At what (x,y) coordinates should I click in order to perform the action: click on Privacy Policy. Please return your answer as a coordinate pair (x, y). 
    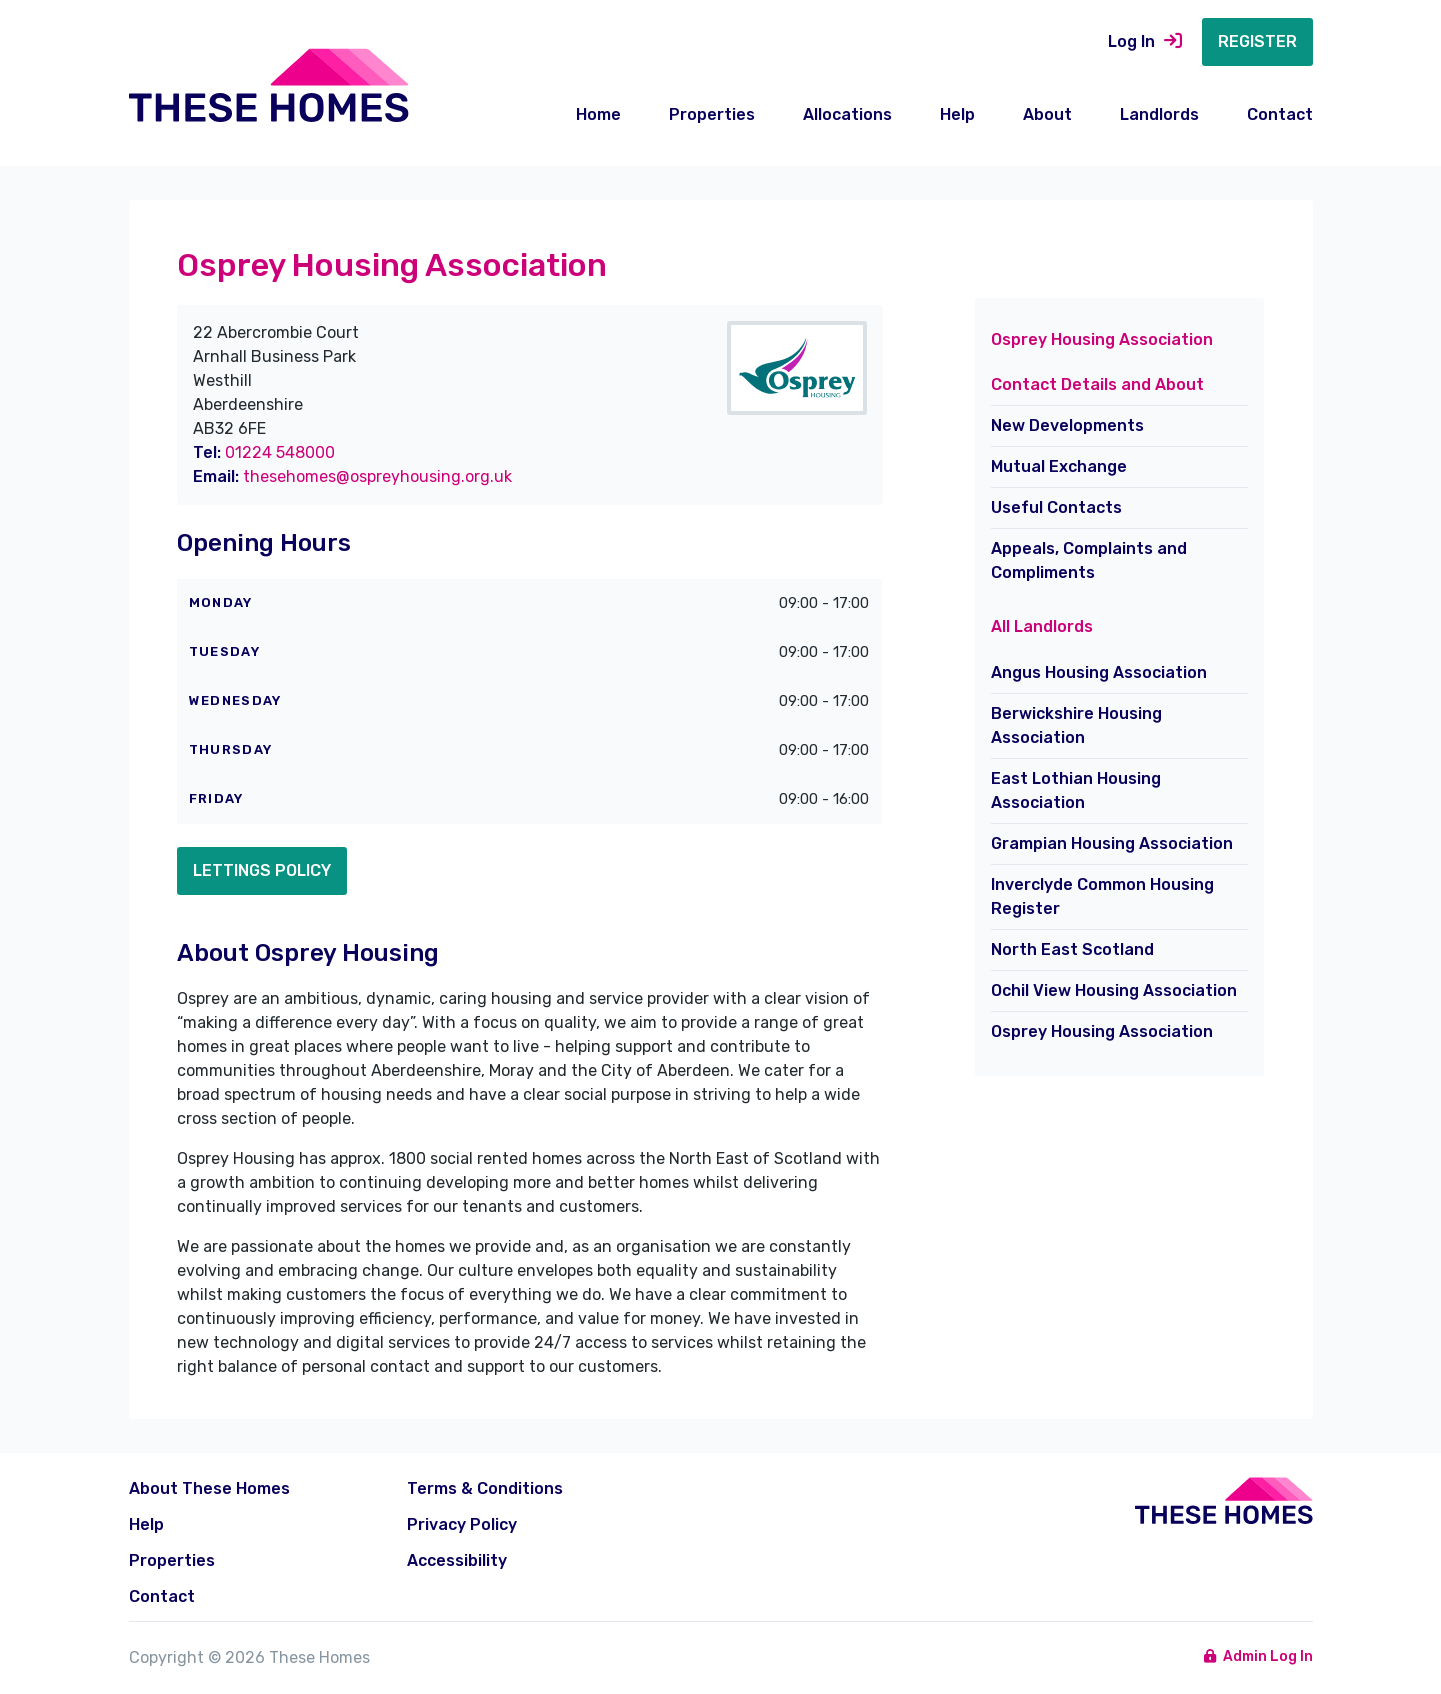
    Looking at the image, I should click on (462, 1524).